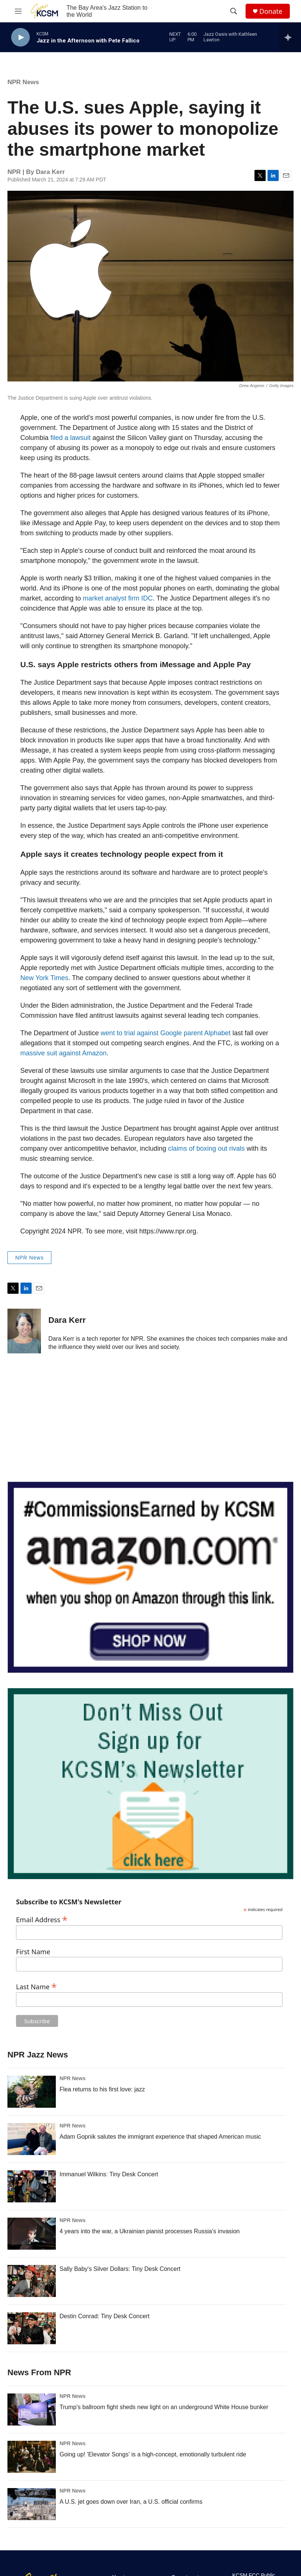 The height and width of the screenshot is (2576, 301). What do you see at coordinates (31, 2186) in the screenshot?
I see `[Immanuel Wilkins: Tiny Desk Concert]` at bounding box center [31, 2186].